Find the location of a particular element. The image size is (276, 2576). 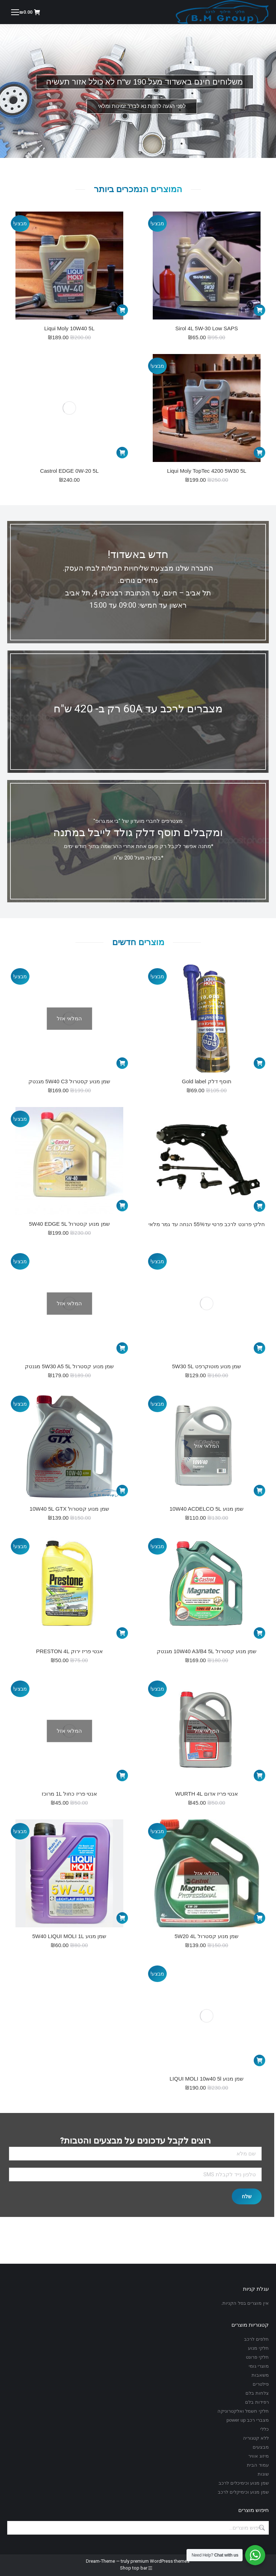

[הוספה לעגלת הקניות: "Castrol EDGE 0W-20 5L"] is located at coordinates (122, 452).